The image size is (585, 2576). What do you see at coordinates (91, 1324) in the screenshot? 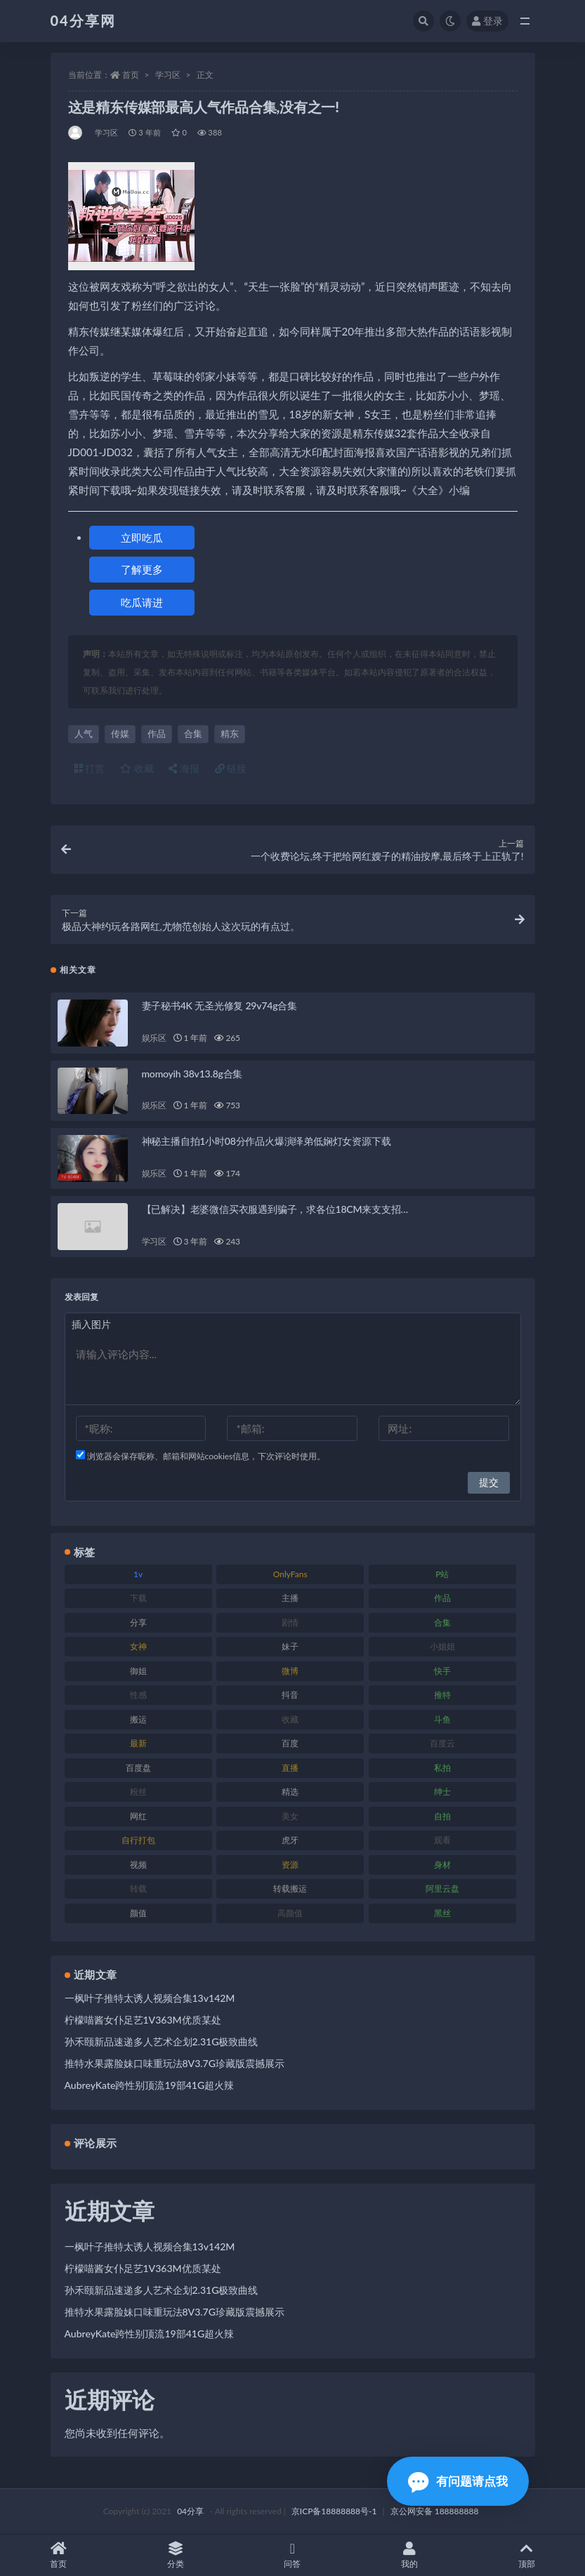
I see `插入图片` at bounding box center [91, 1324].